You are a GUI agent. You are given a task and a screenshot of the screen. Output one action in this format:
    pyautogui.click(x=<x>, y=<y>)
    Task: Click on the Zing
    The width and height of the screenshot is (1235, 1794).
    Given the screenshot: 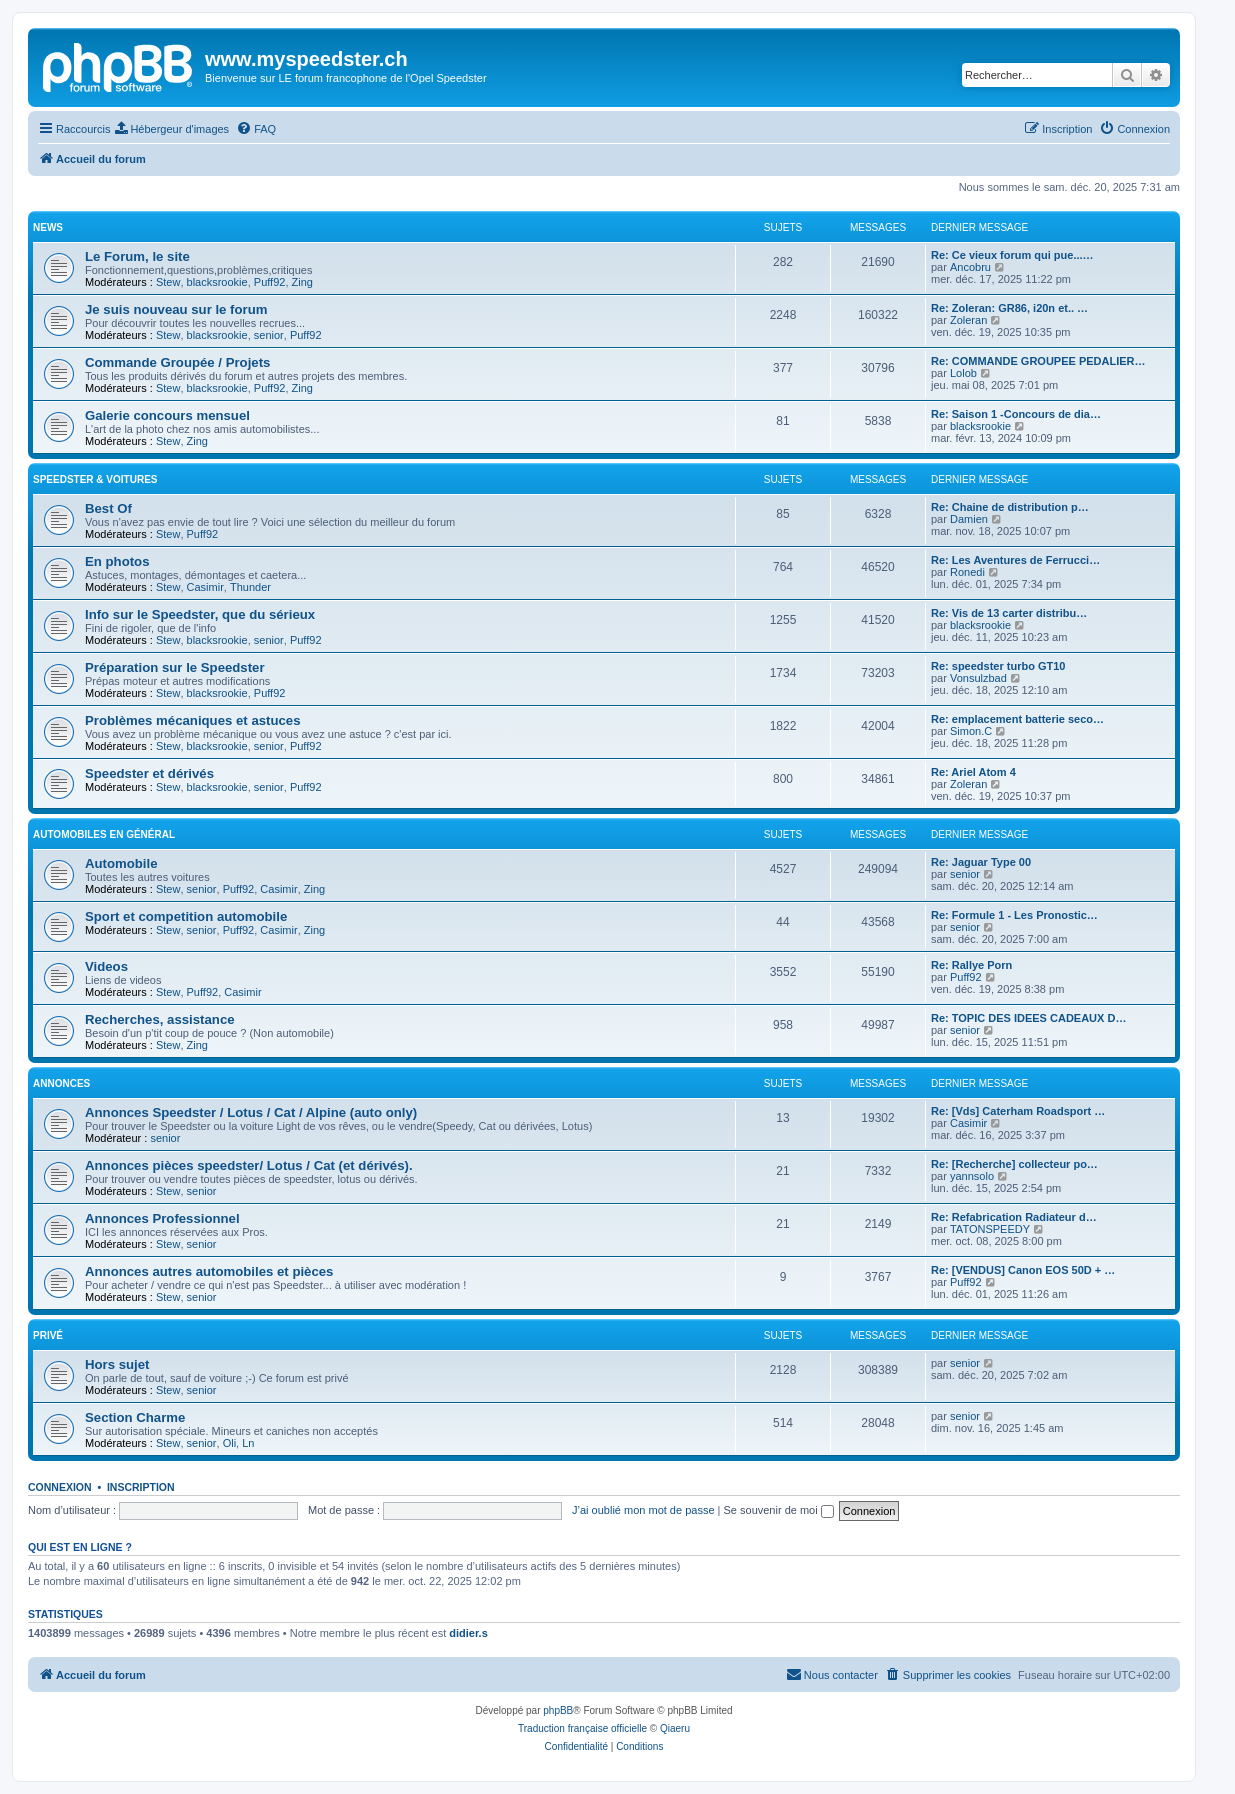 What is the action you would take?
    pyautogui.click(x=302, y=282)
    